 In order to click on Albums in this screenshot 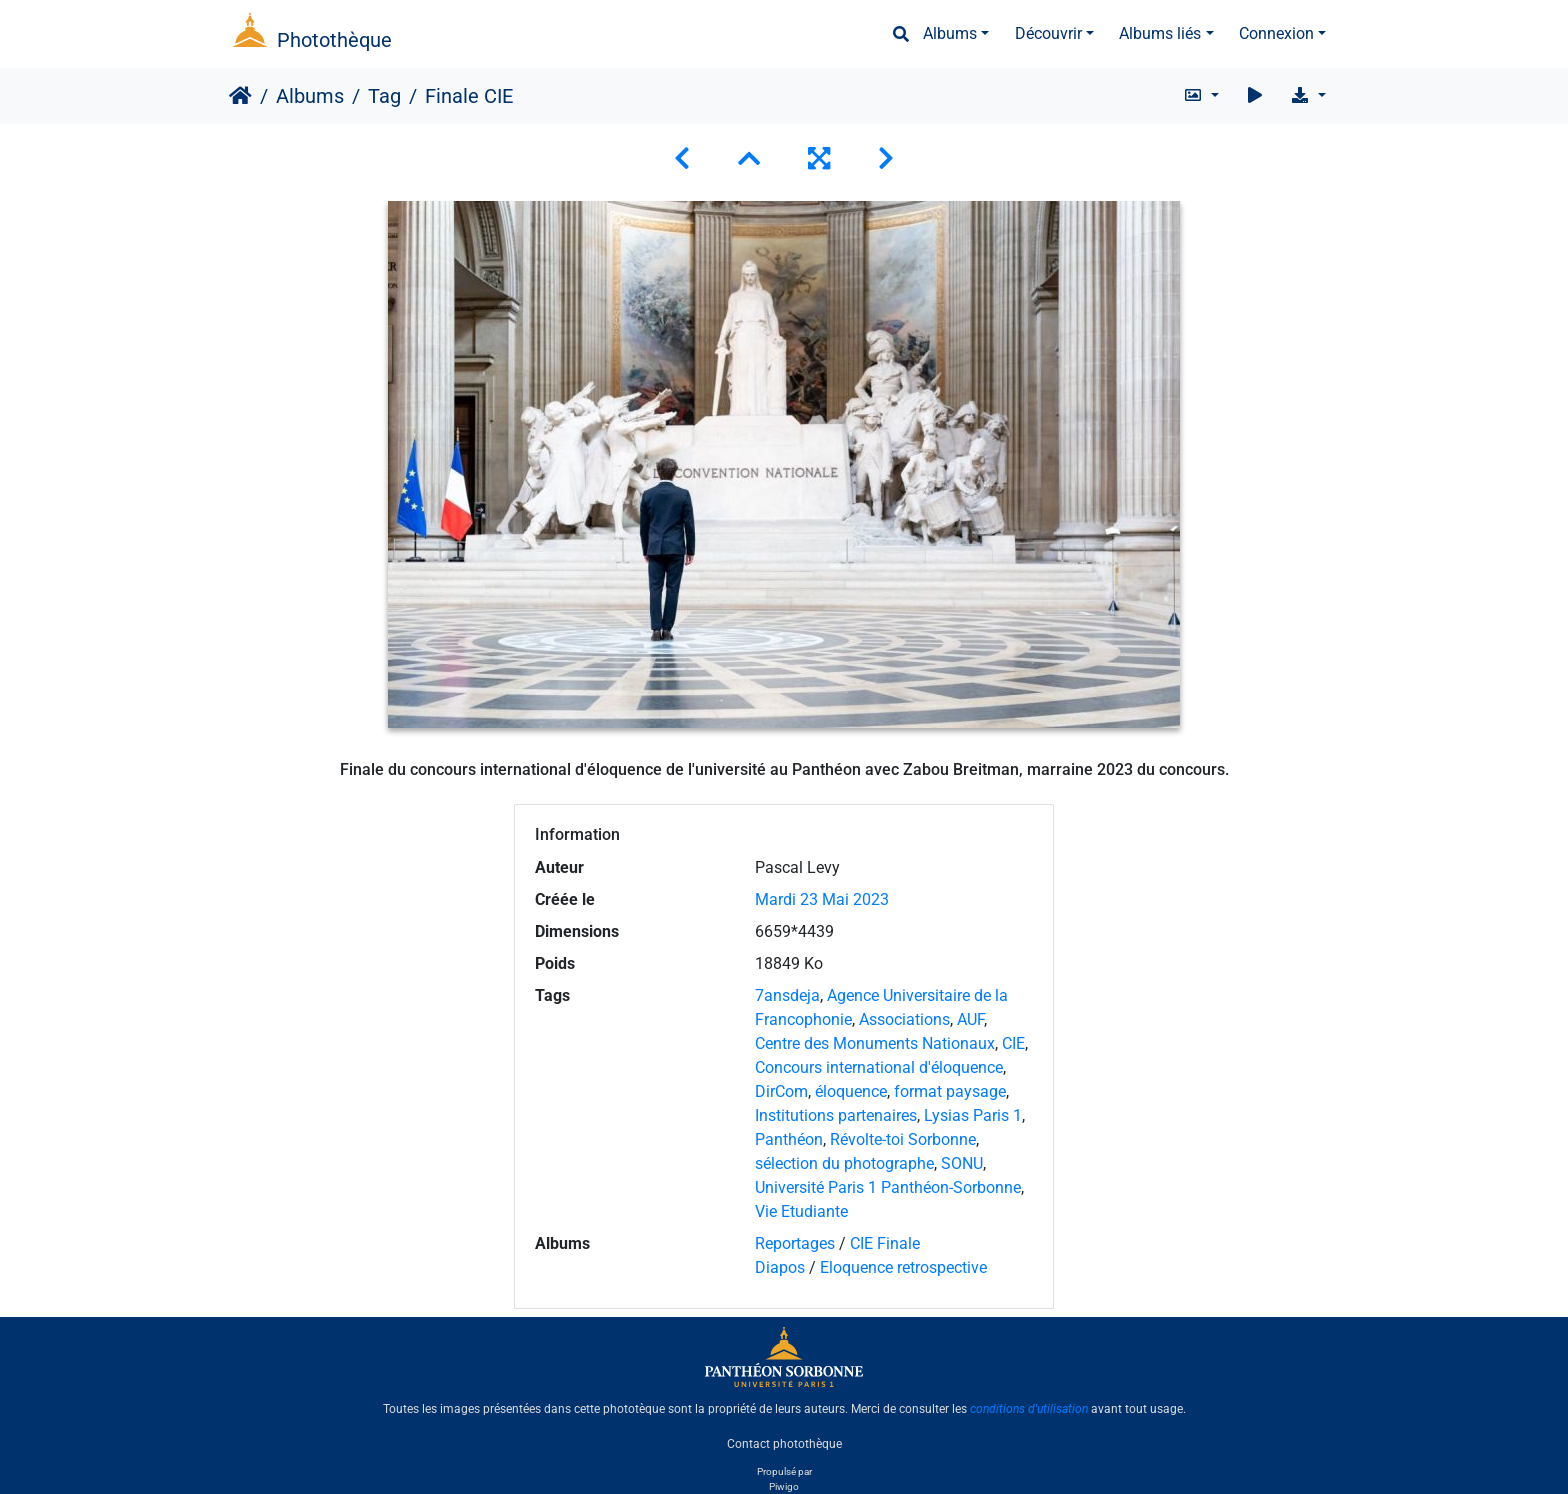, I will do `click(950, 33)`.